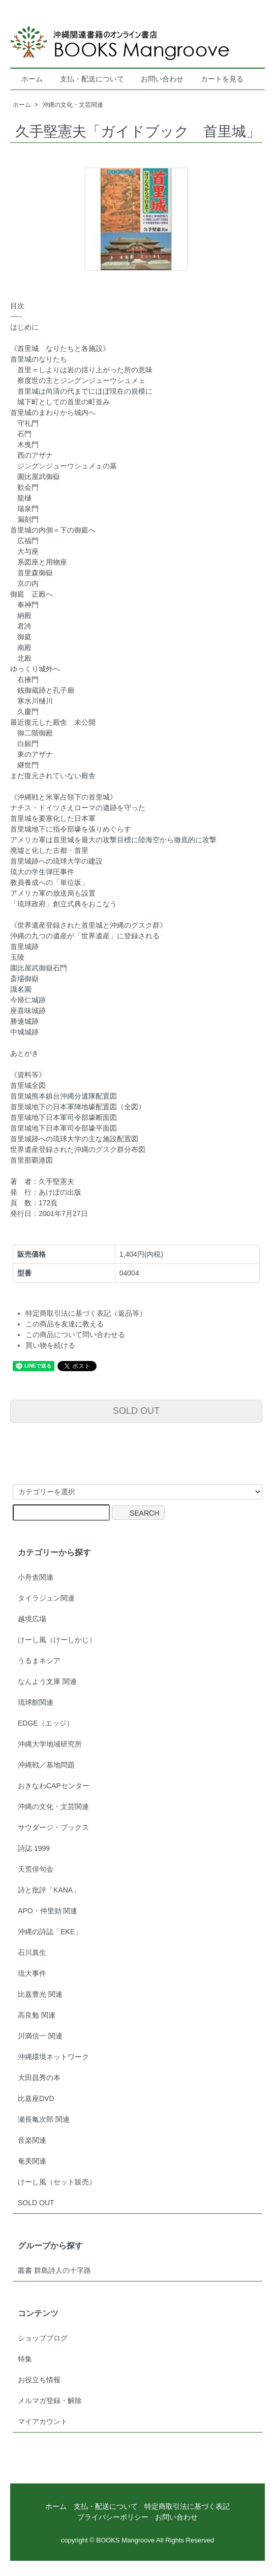  Describe the element at coordinates (44, 2119) in the screenshot. I see `瀬長亀次郎 関連` at that location.